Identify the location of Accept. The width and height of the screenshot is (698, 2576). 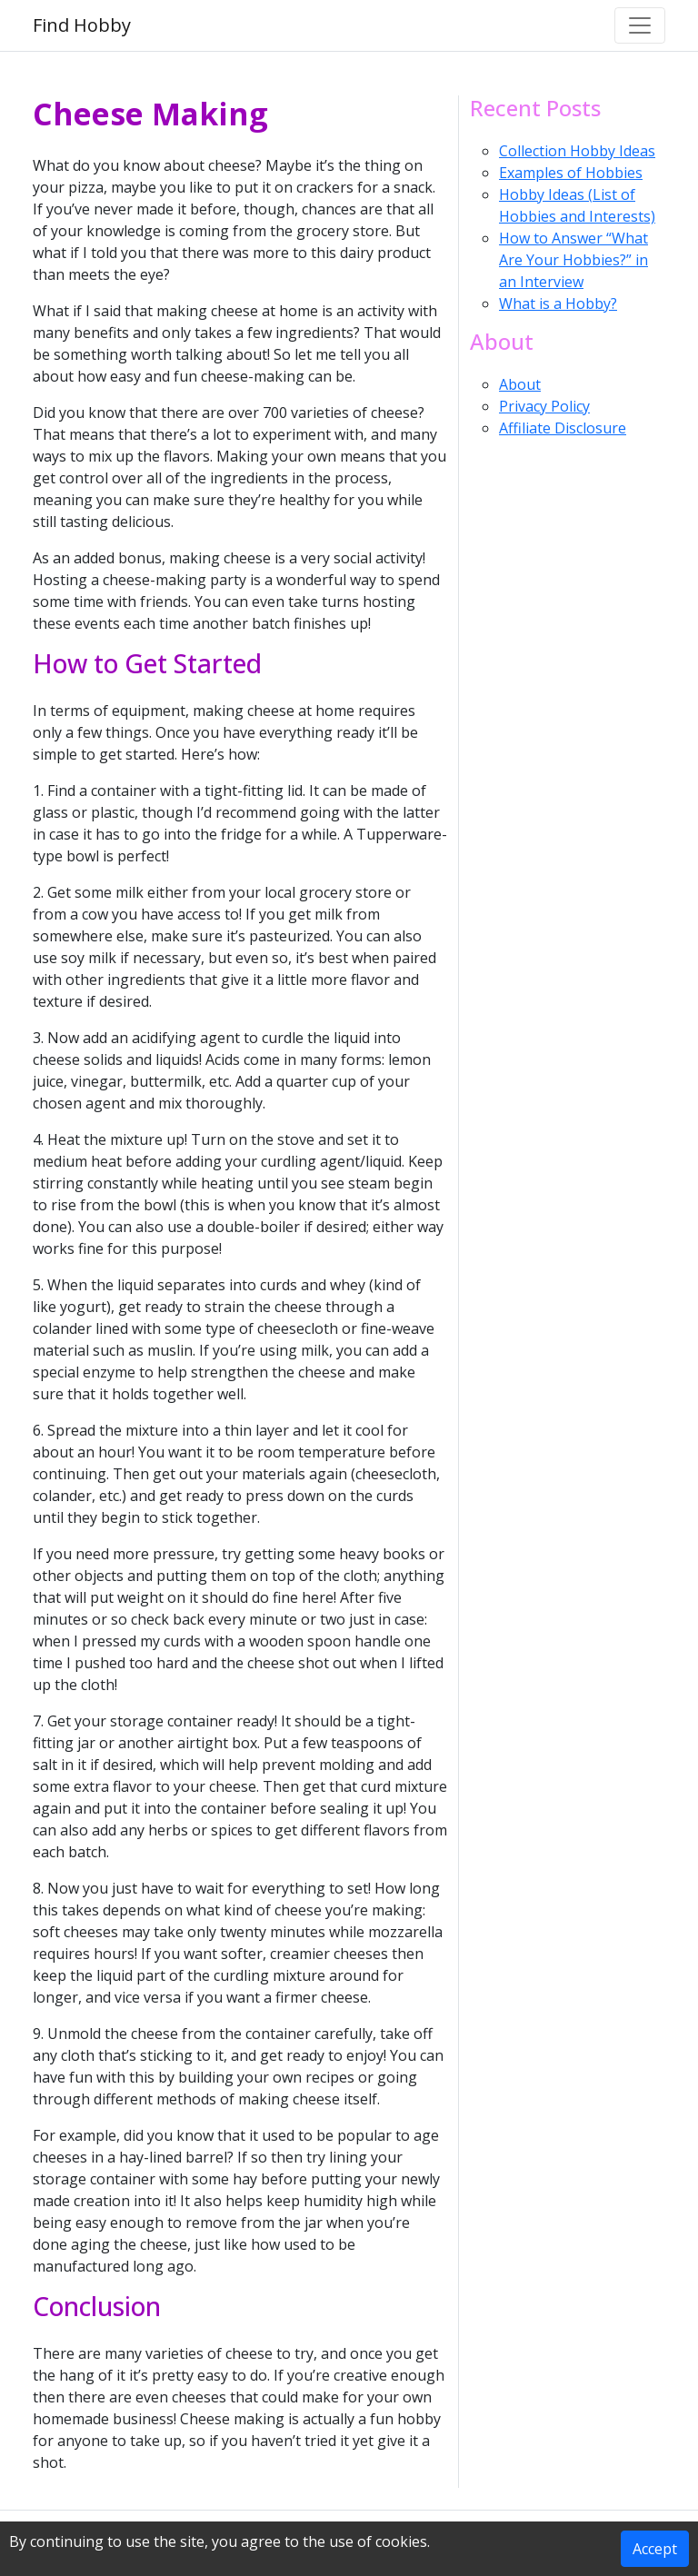
(655, 2549).